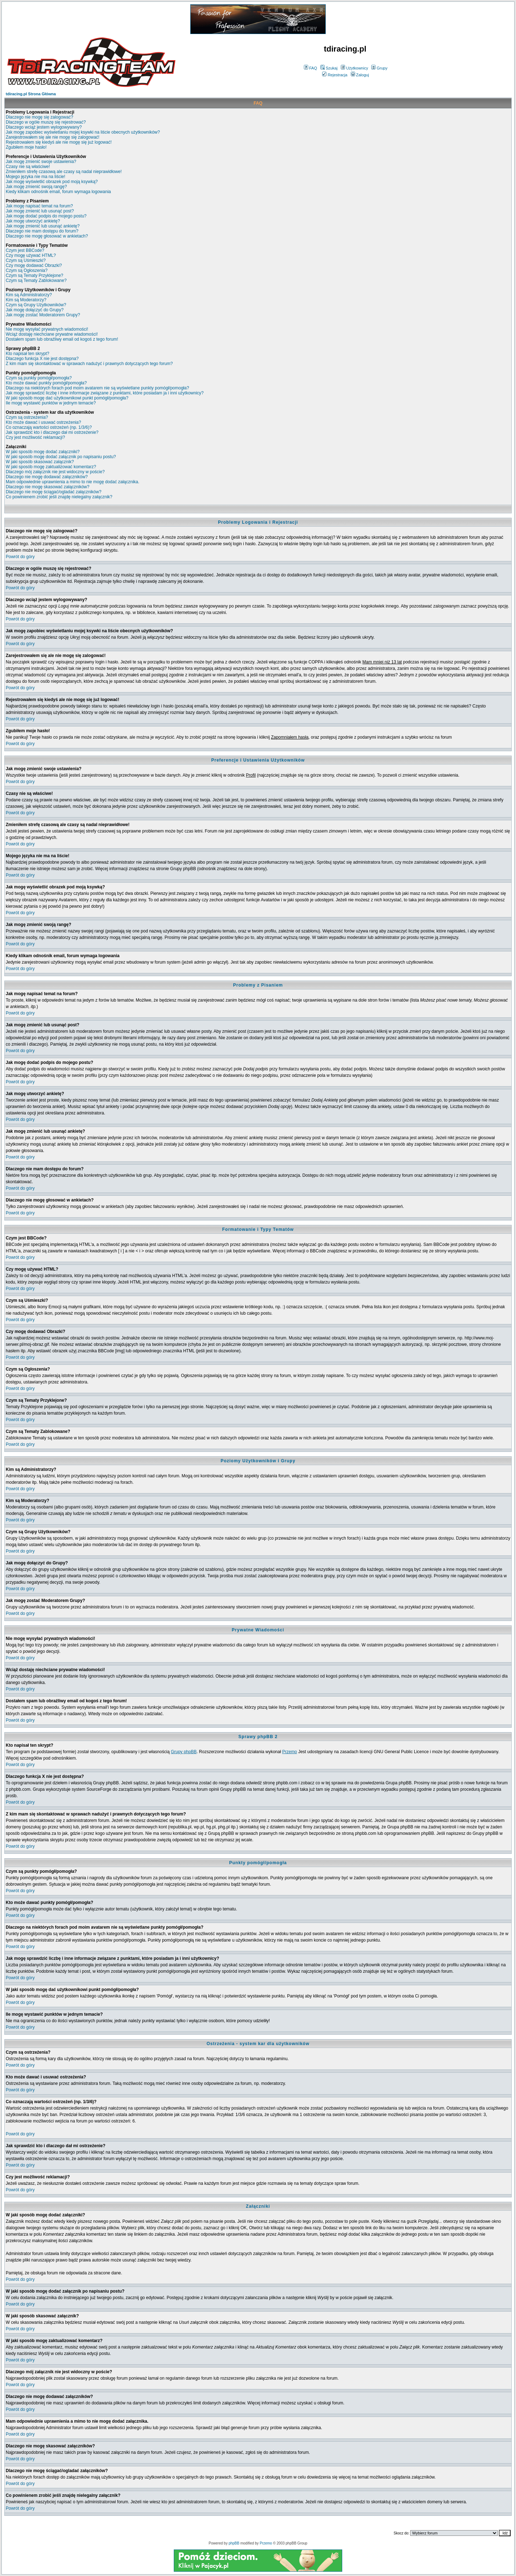 The image size is (516, 2576). What do you see at coordinates (63, 171) in the screenshot?
I see `Zmieniłem strefę czasową ale czasy są nadal nieprawidłowe!` at bounding box center [63, 171].